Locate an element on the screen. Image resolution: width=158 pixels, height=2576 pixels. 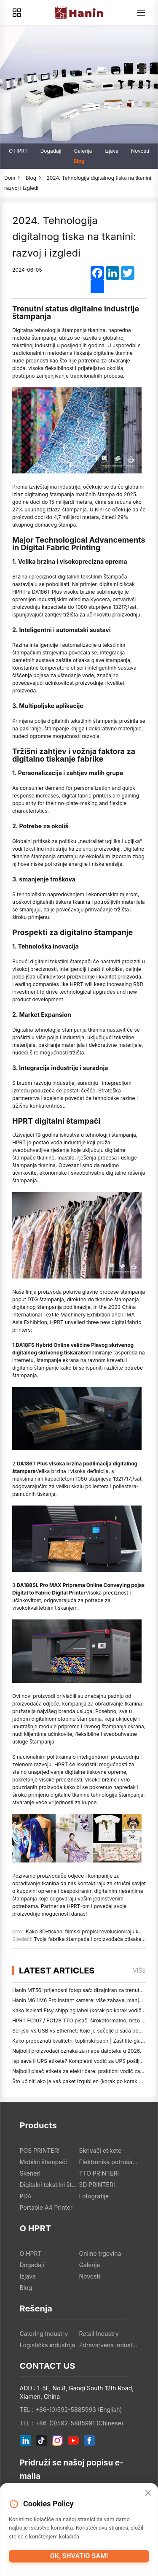
Izjava is located at coordinates (111, 151).